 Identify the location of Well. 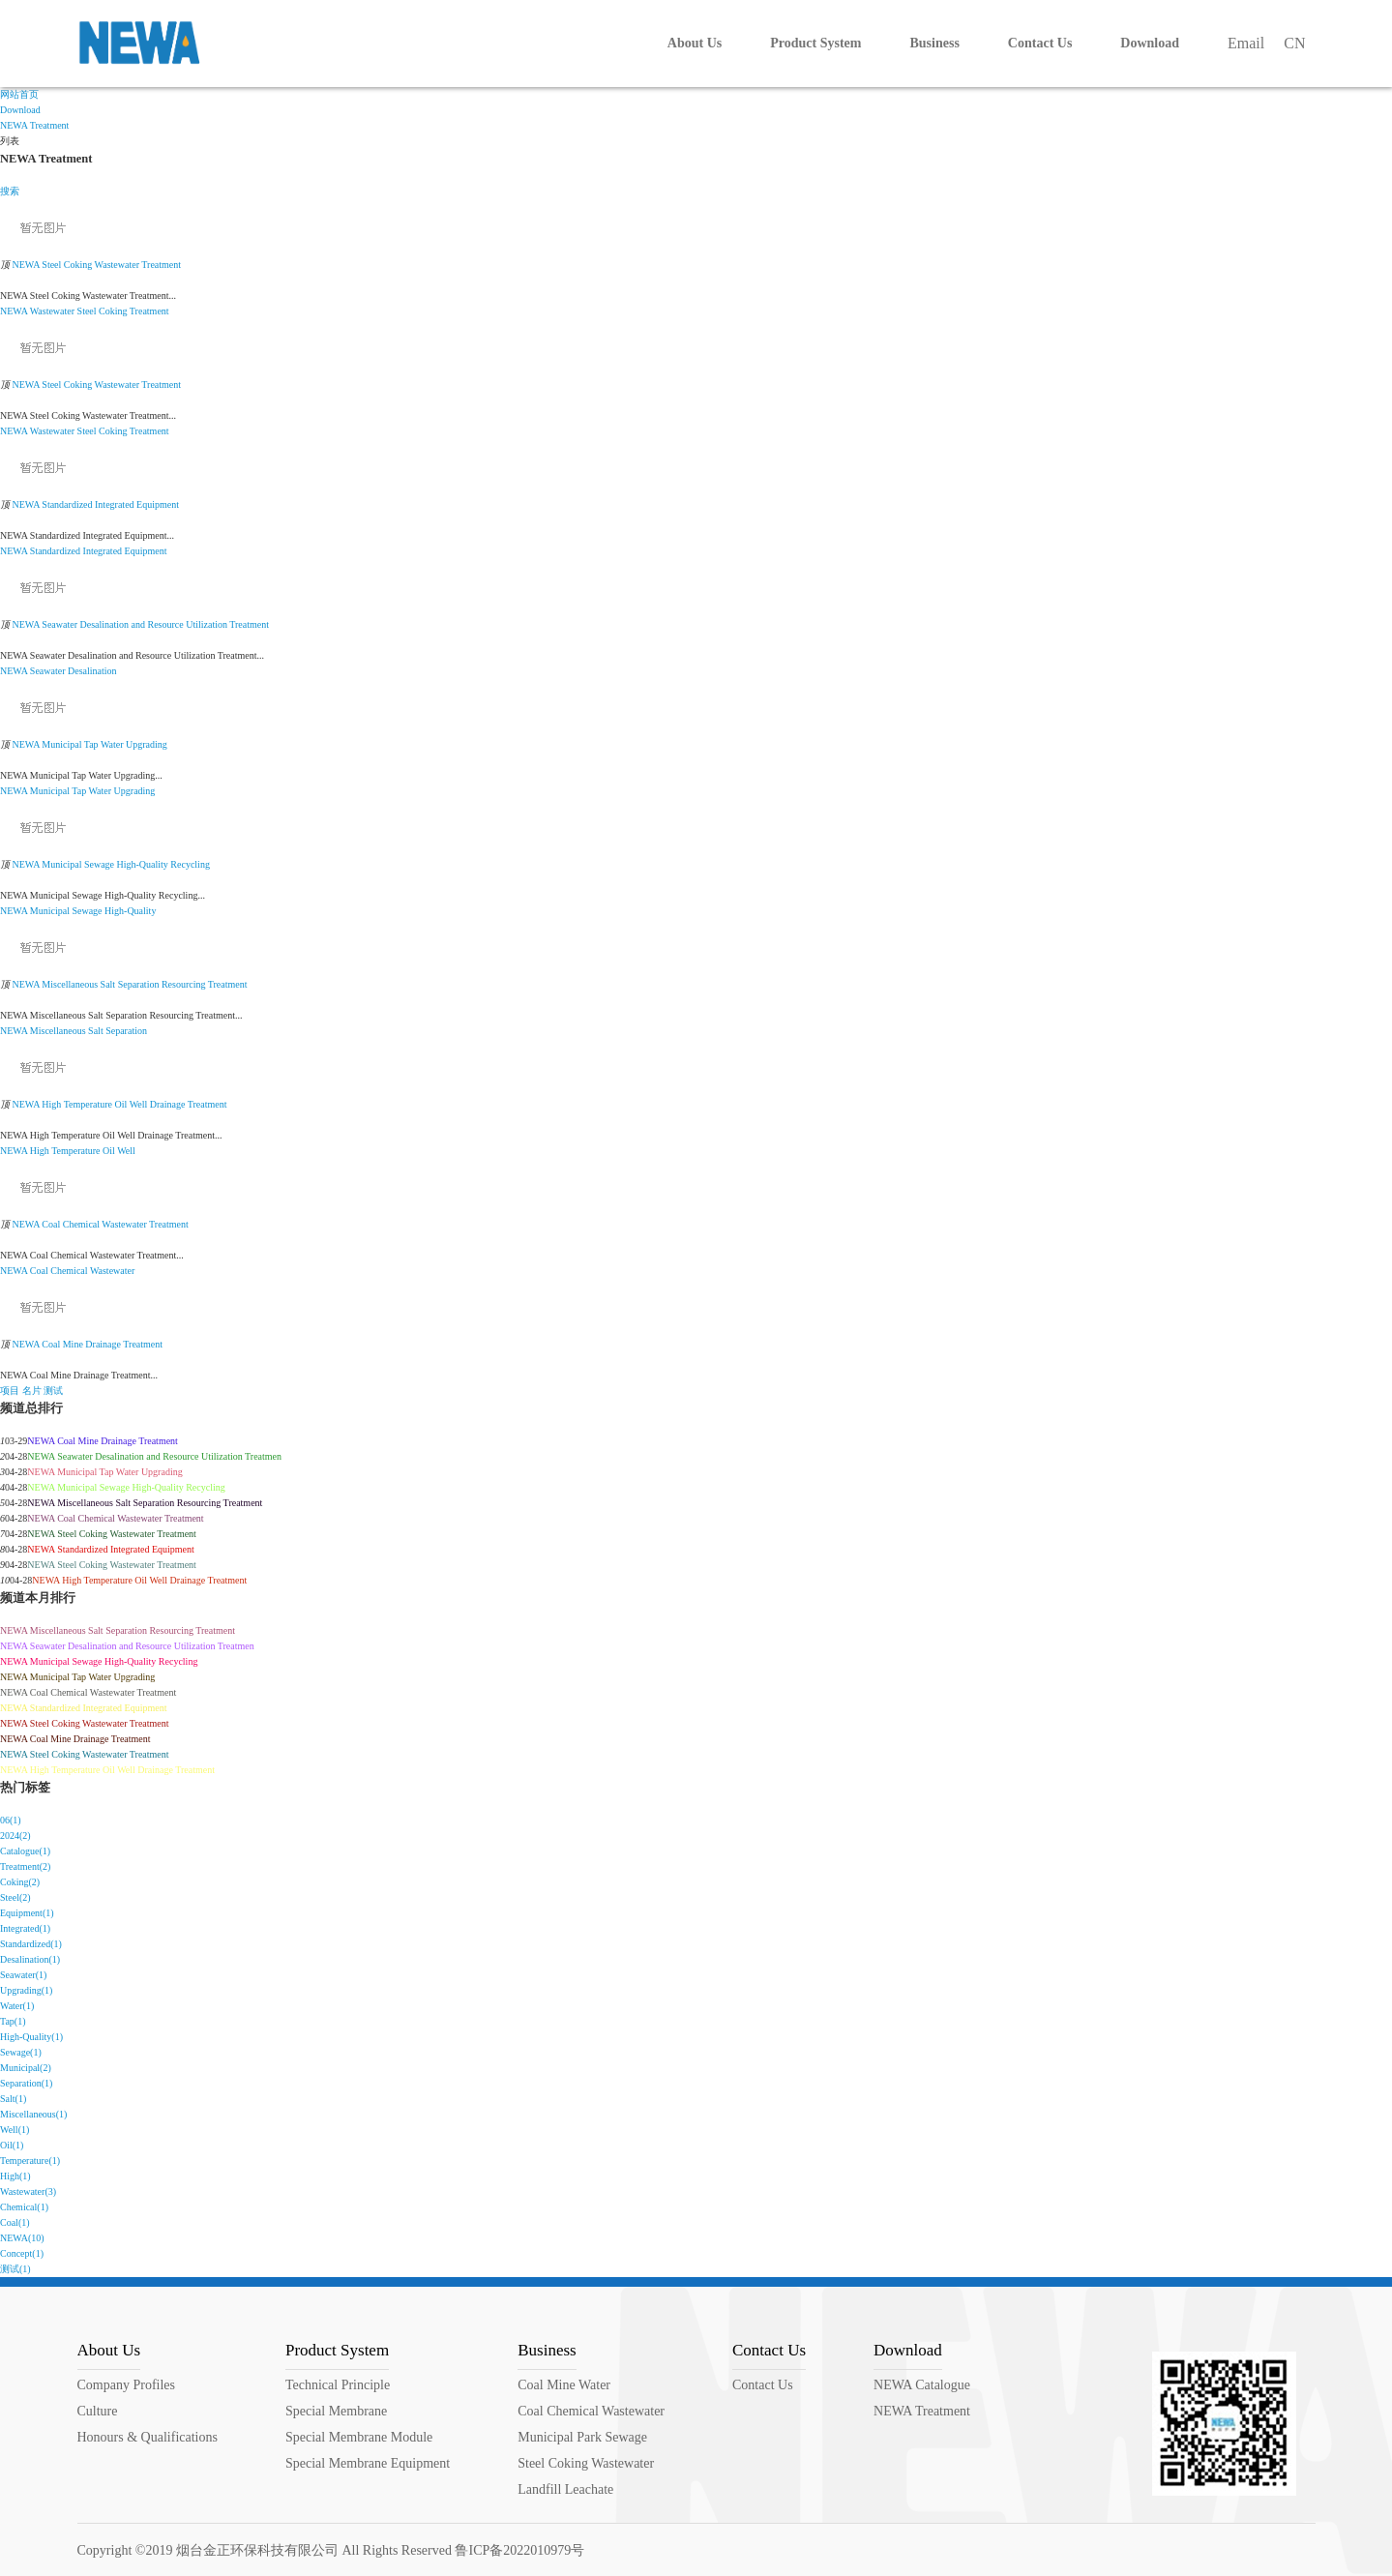
(126, 1150).